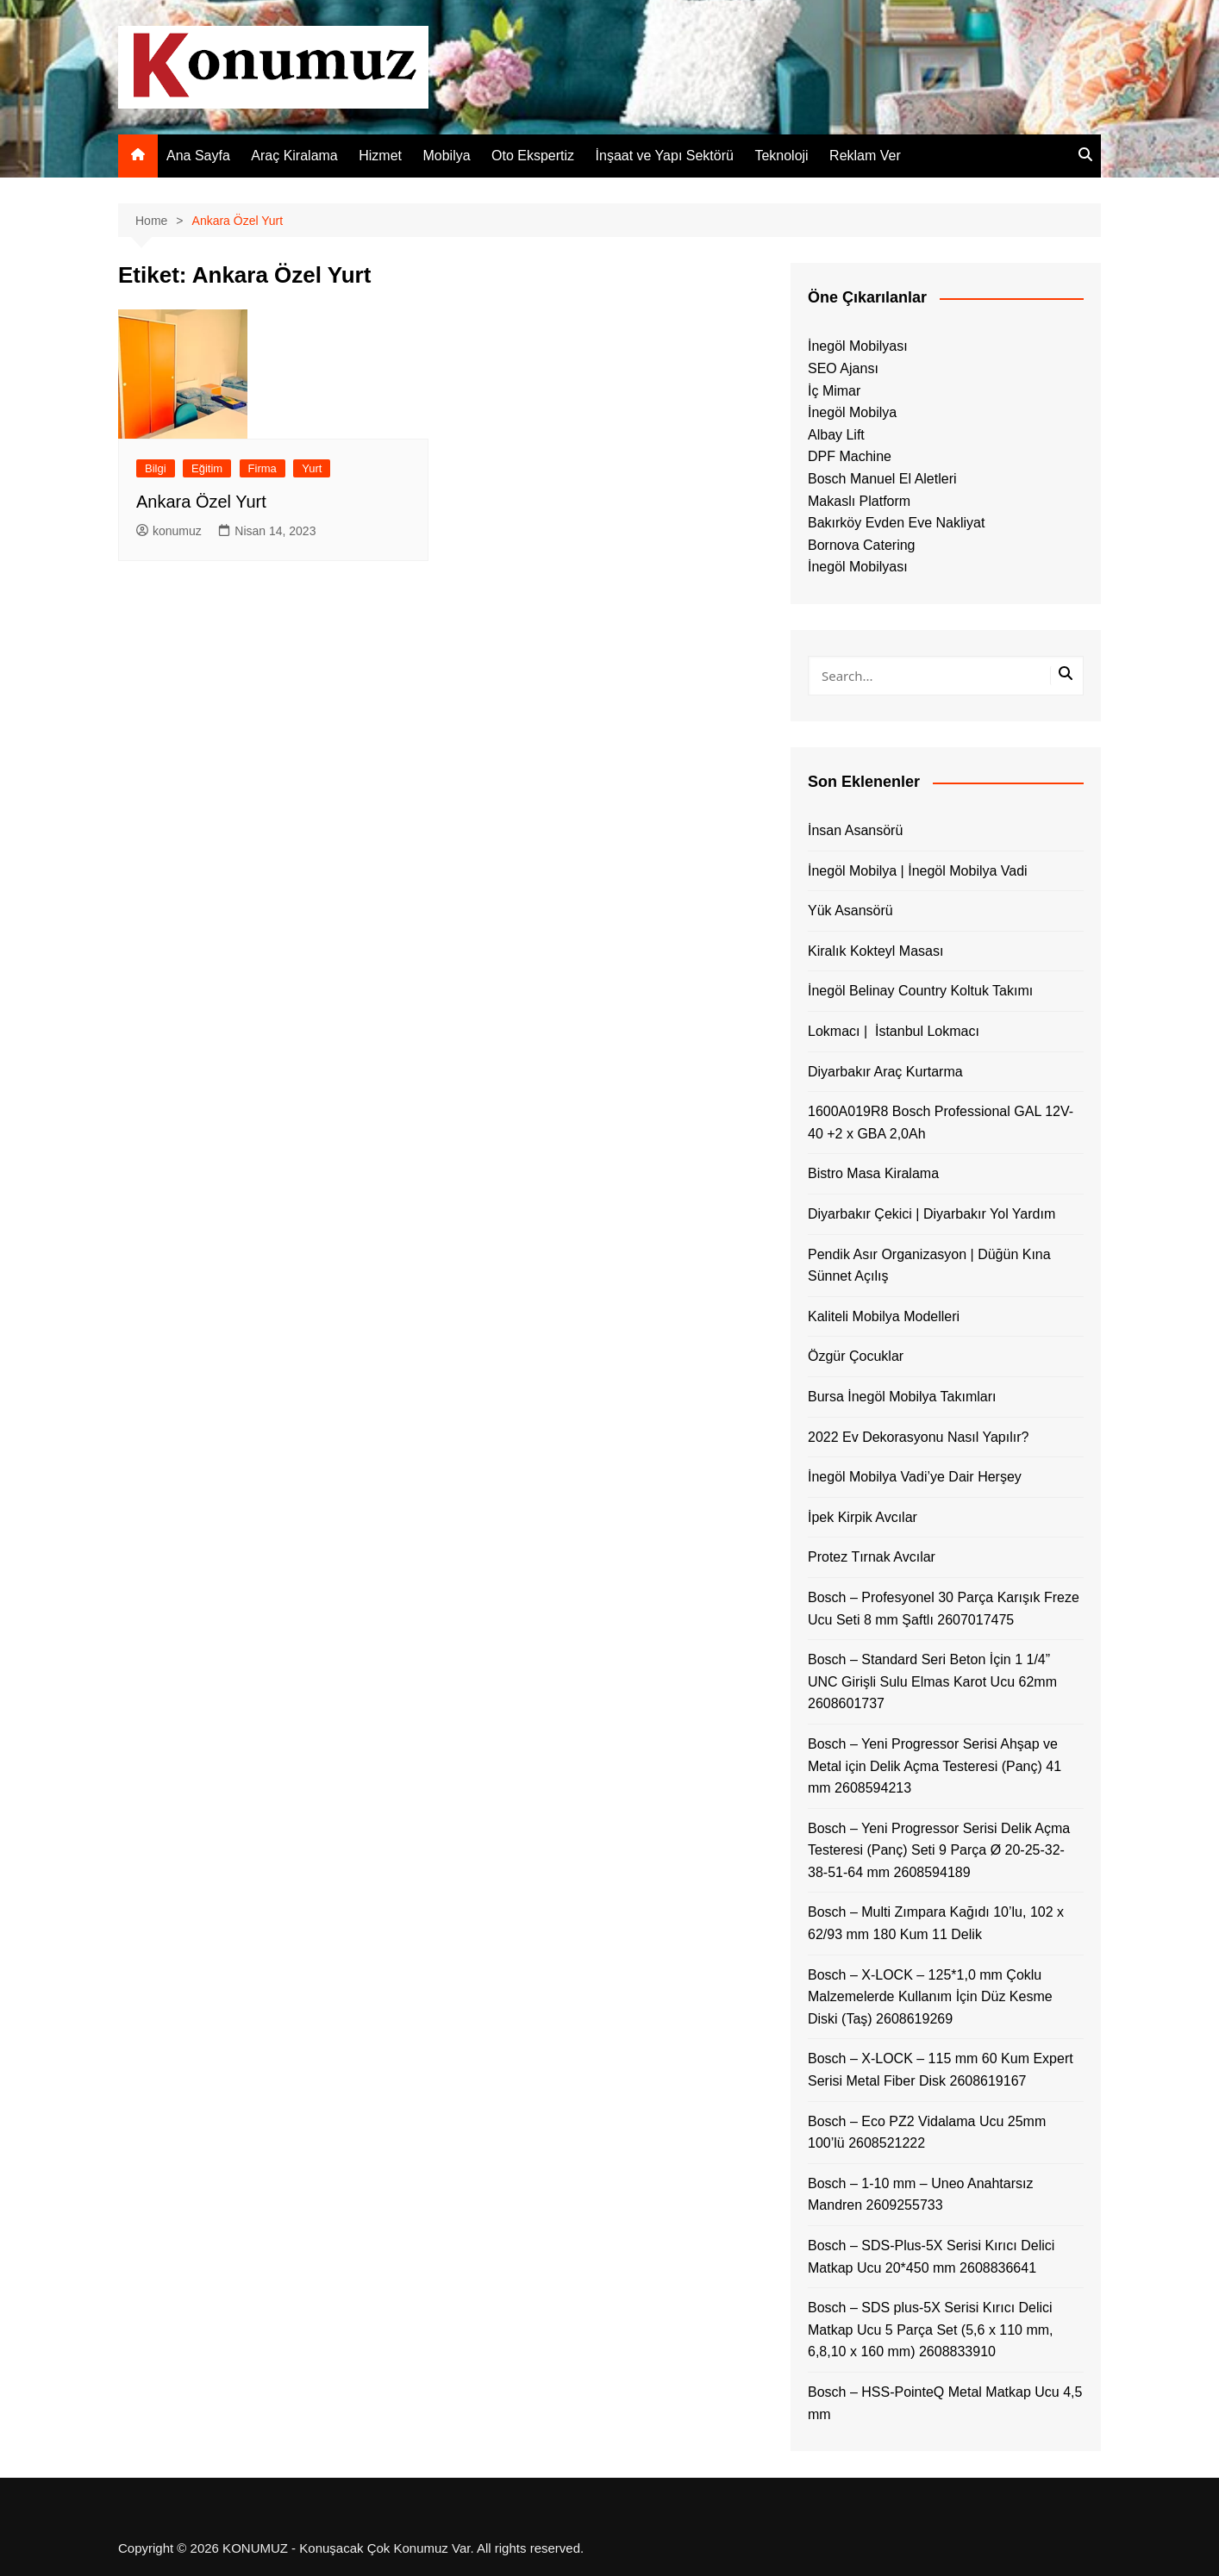  What do you see at coordinates (781, 155) in the screenshot?
I see `Teknoloji` at bounding box center [781, 155].